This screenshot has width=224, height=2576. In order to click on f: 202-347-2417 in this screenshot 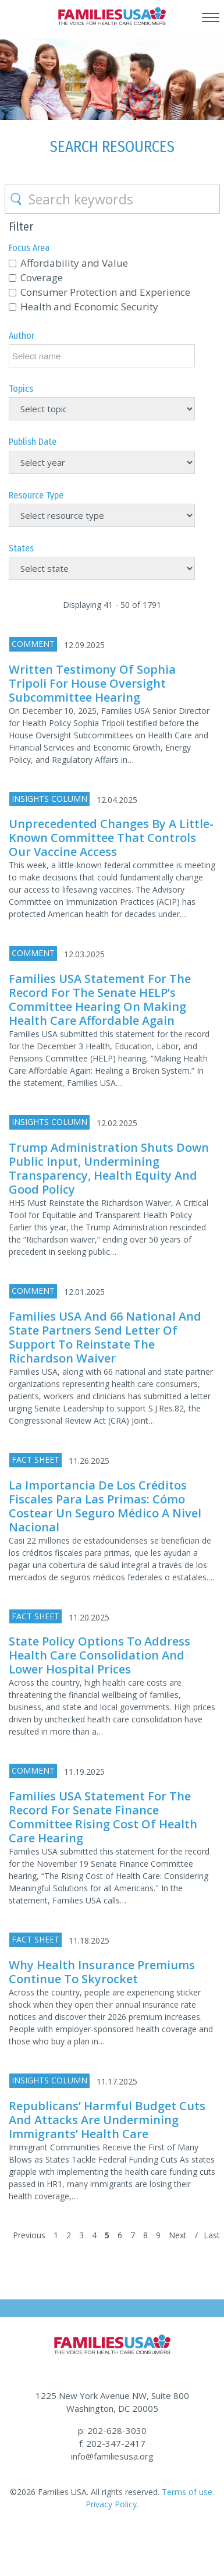, I will do `click(112, 2443)`.